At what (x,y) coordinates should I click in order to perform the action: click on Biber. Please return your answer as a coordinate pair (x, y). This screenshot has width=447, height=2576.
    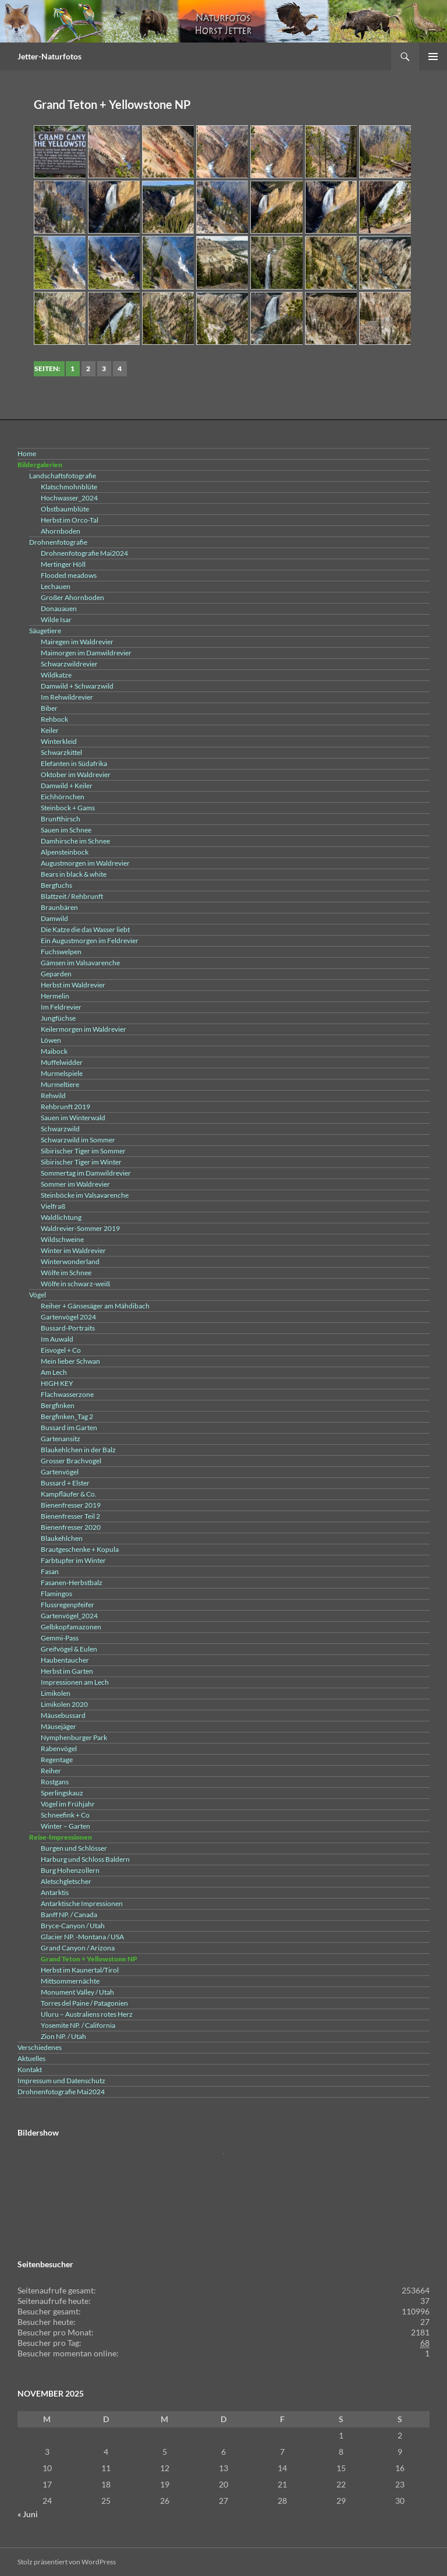
    Looking at the image, I should click on (49, 708).